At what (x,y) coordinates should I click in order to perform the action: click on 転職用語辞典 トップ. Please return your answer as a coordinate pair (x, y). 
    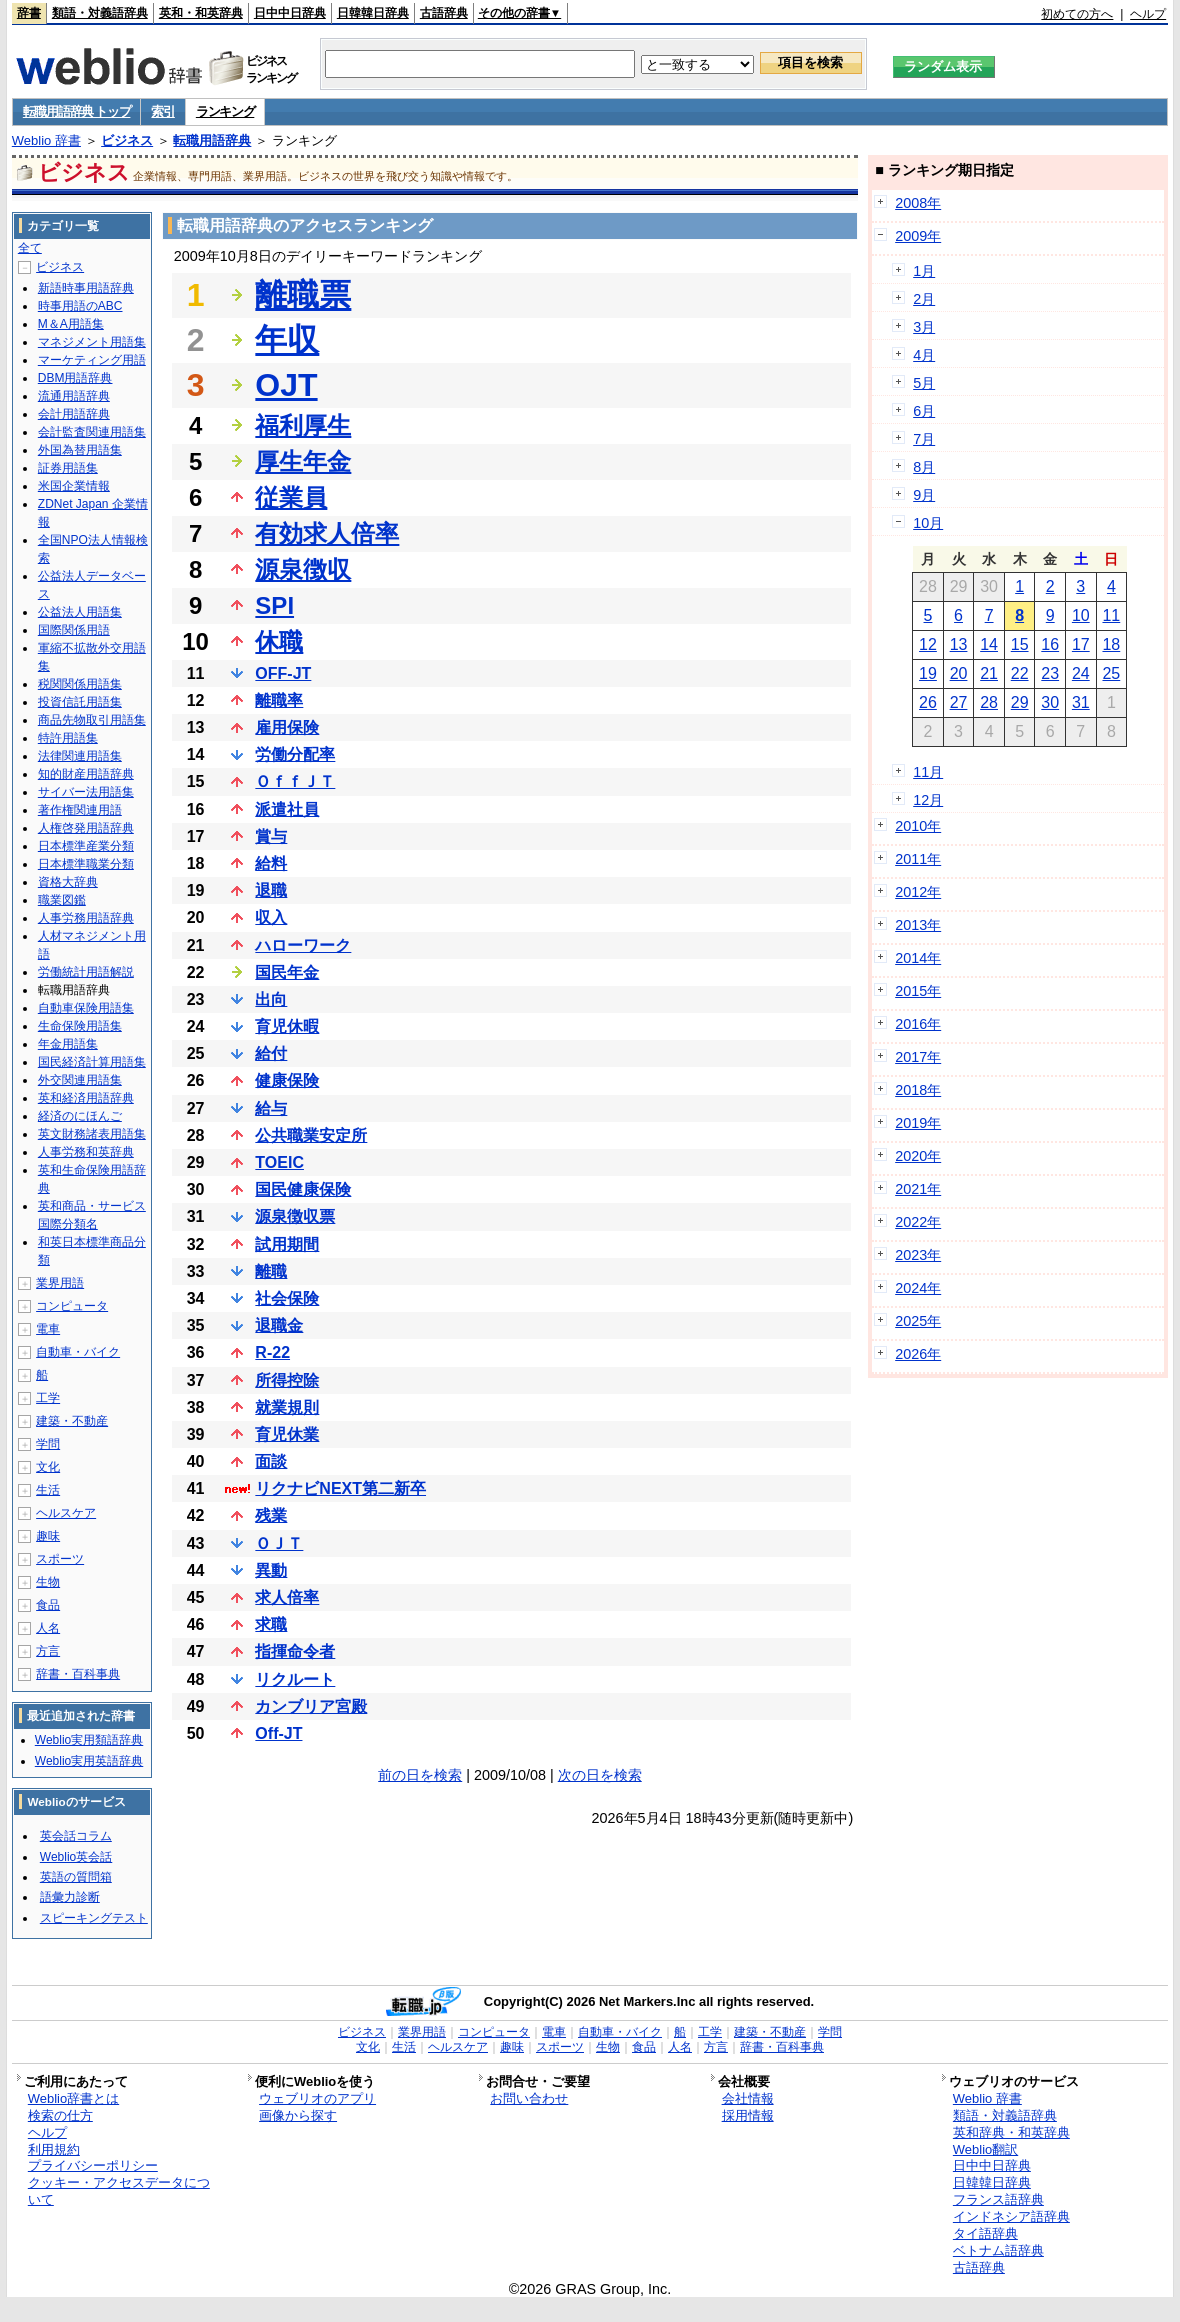
    Looking at the image, I should click on (77, 111).